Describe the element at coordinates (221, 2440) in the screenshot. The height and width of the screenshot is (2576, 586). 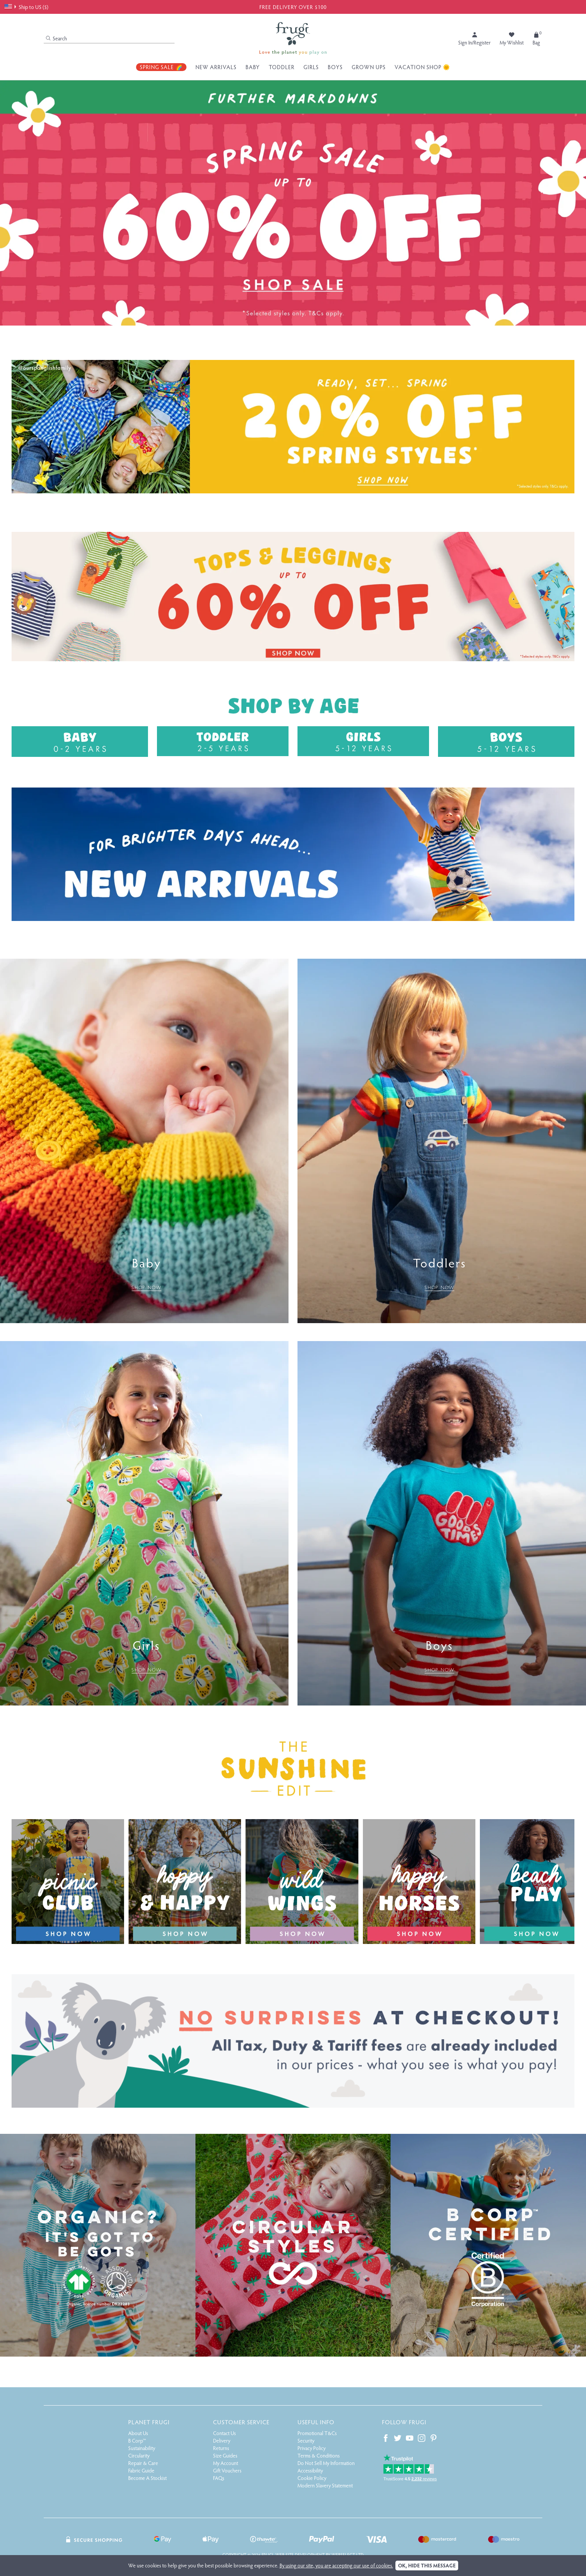
I see `Delivery` at that location.